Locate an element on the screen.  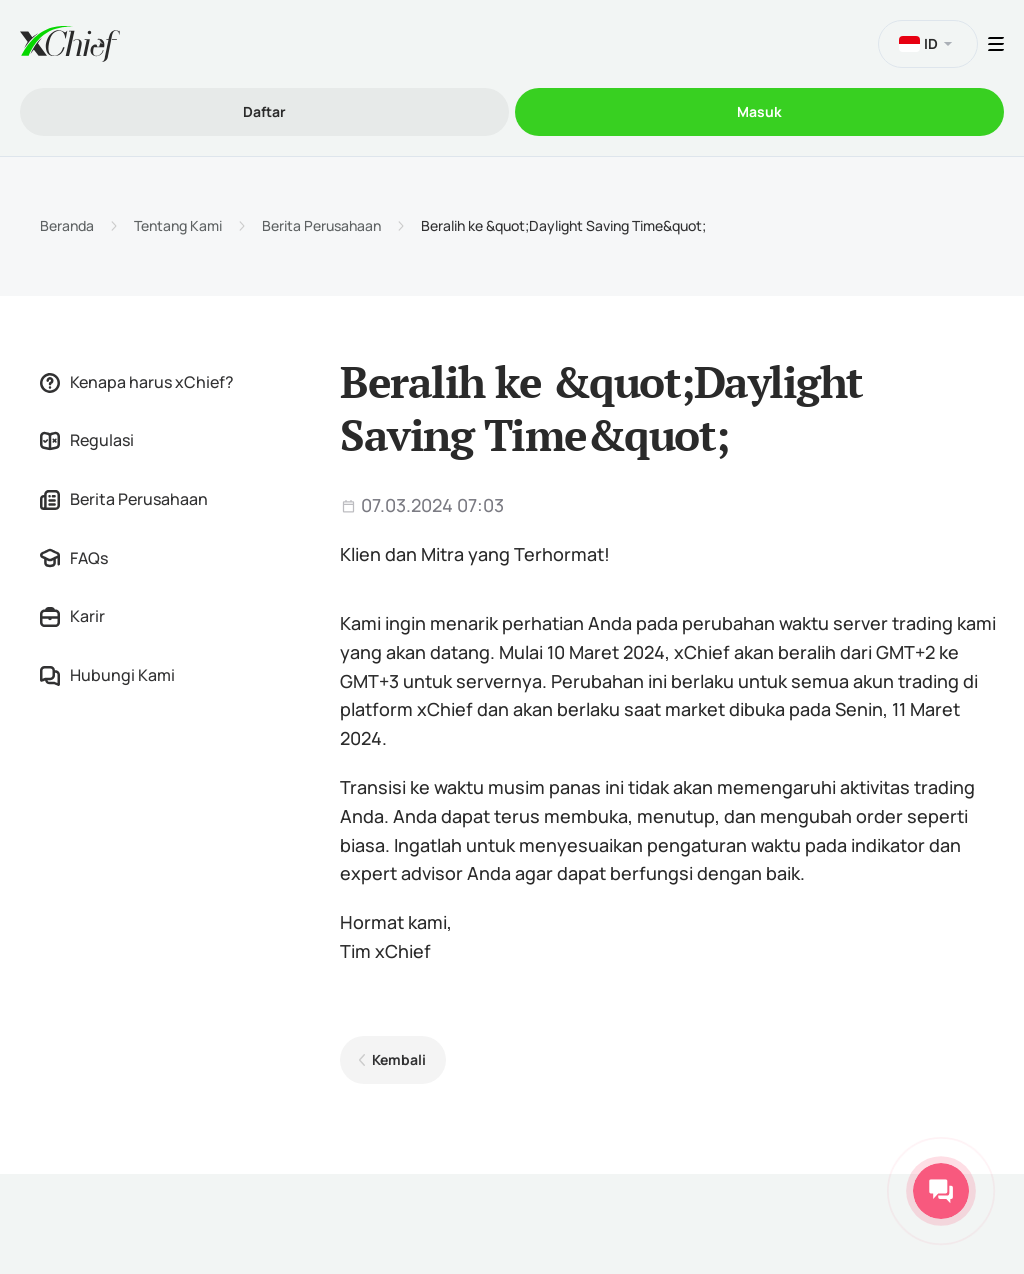
Hubungi Kami is located at coordinates (107, 675).